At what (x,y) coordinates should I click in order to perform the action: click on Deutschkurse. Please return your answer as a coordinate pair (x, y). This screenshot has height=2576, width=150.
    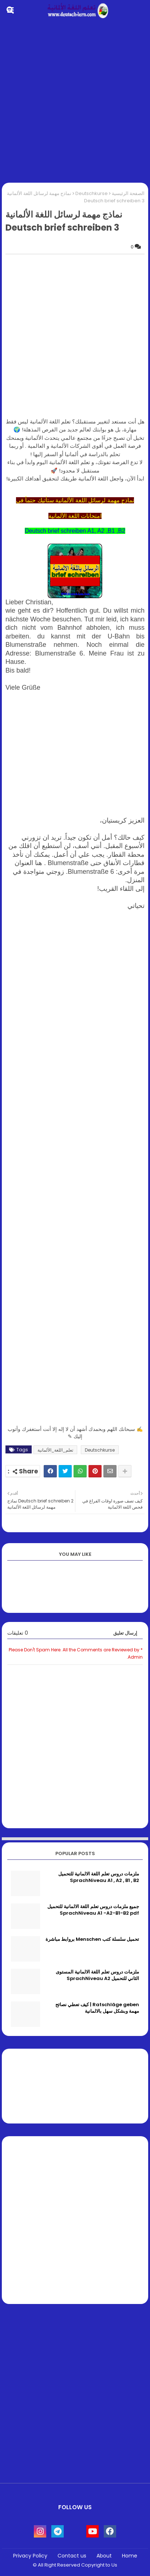
    Looking at the image, I should click on (91, 193).